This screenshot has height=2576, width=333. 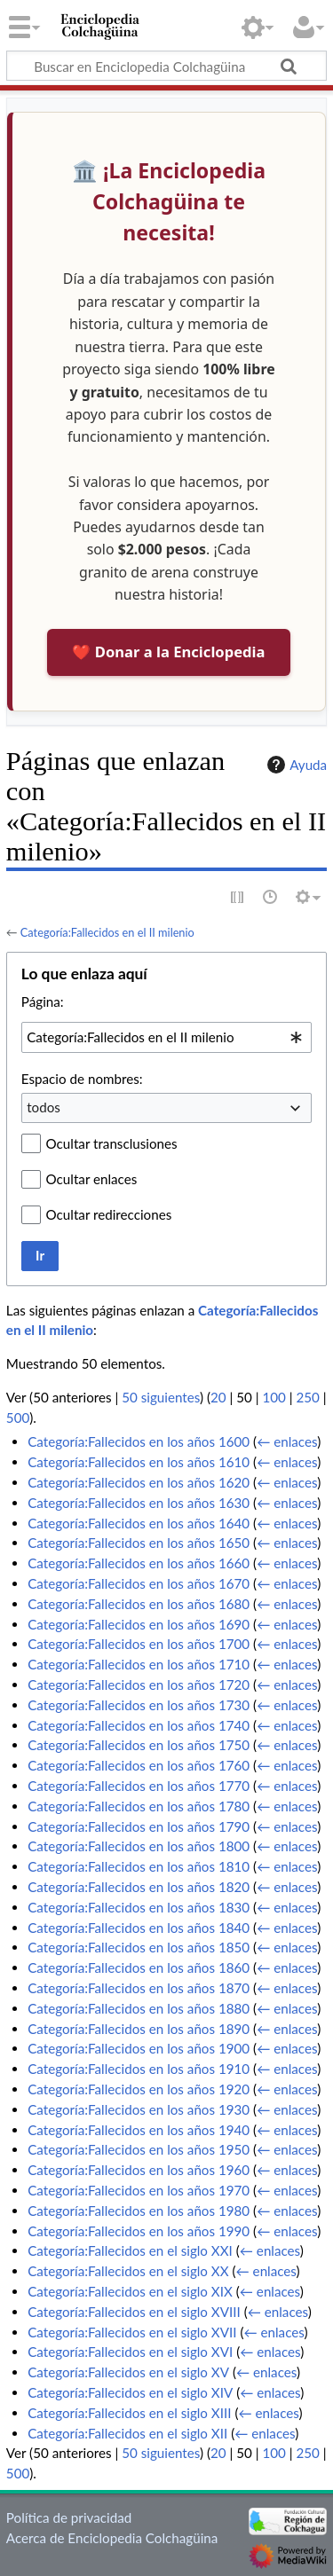 I want to click on todos [textbox], so click(x=43, y=1107).